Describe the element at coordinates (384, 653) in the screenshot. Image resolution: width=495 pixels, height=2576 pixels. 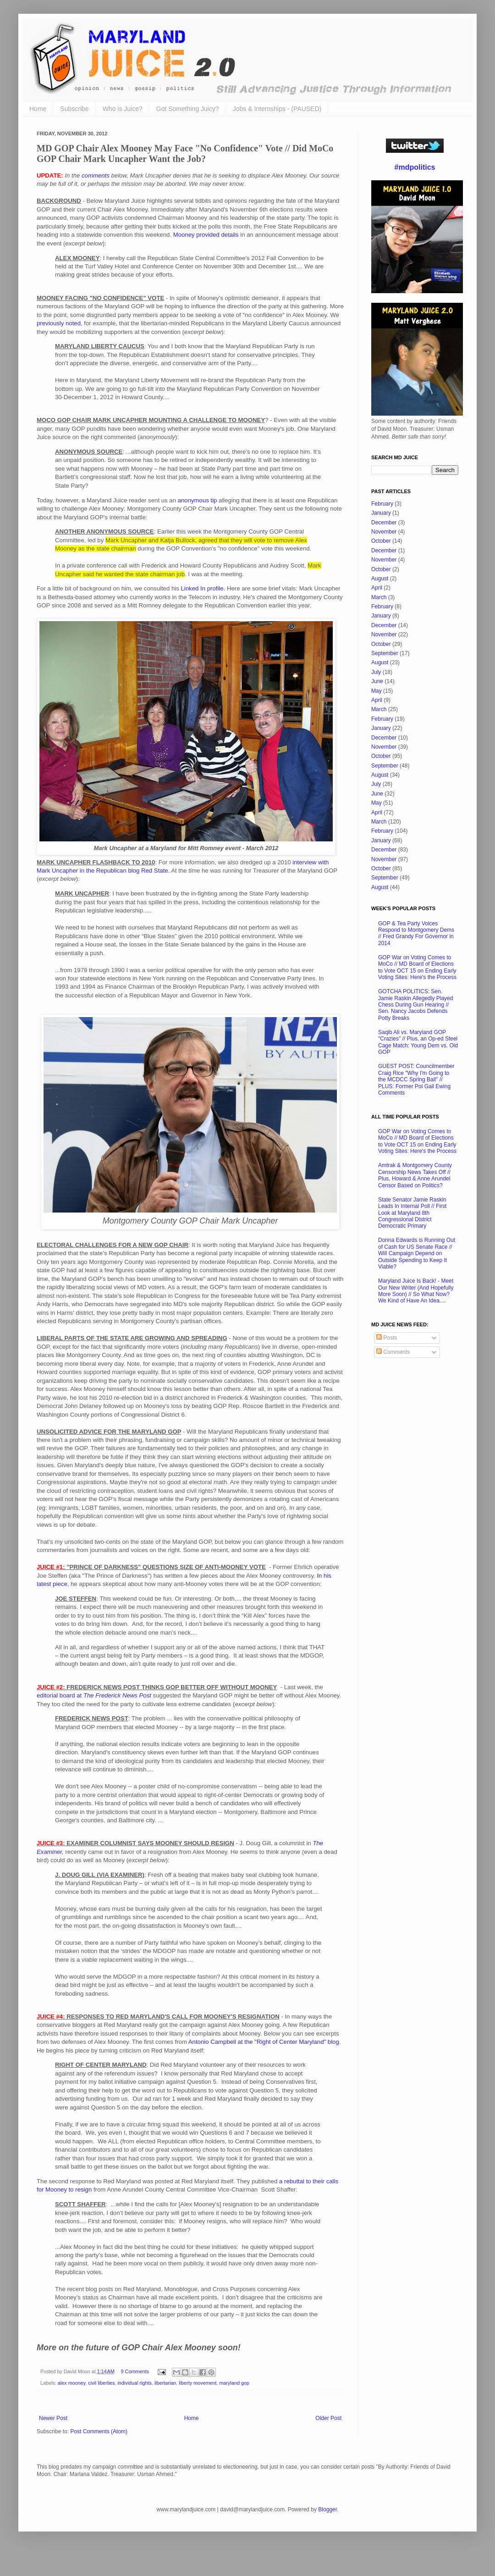
I see `September` at that location.